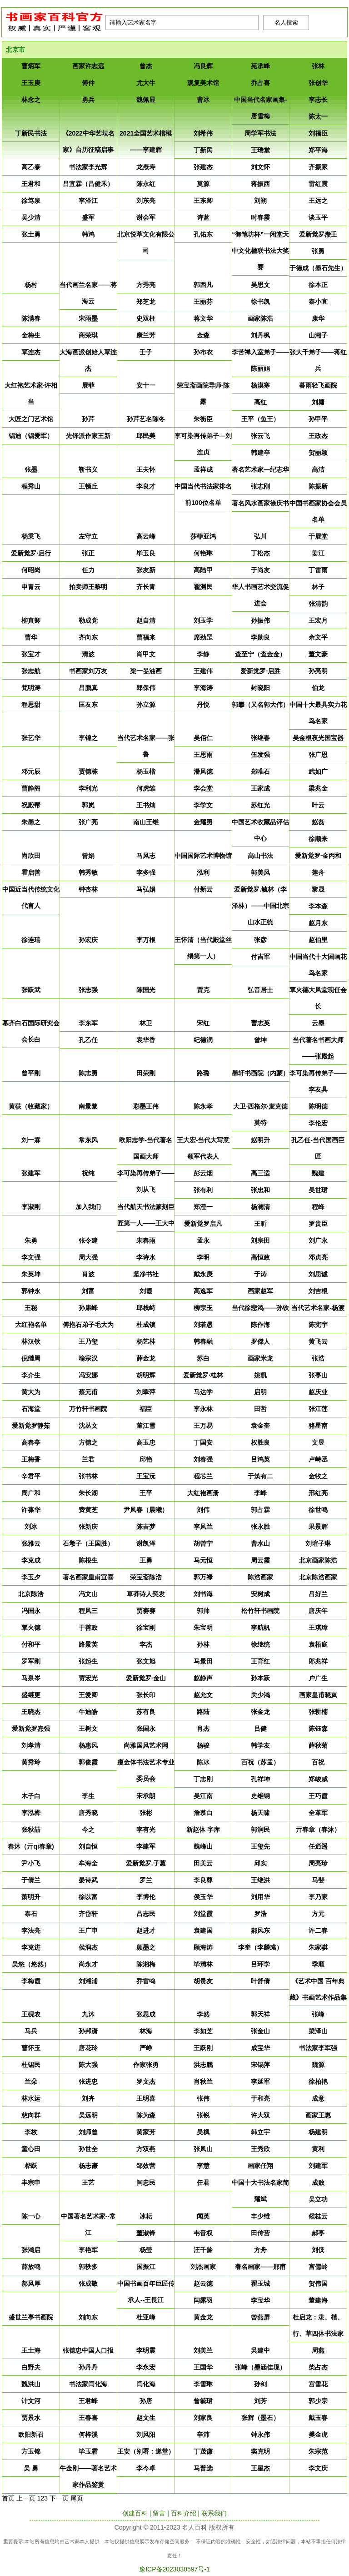 The width and height of the screenshot is (349, 2576). What do you see at coordinates (30, 989) in the screenshot?
I see `​张跃武` at bounding box center [30, 989].